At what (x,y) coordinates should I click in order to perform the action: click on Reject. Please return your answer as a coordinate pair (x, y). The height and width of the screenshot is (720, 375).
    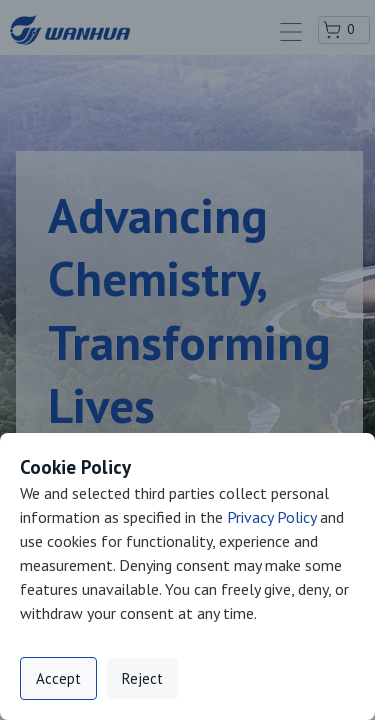
    Looking at the image, I should click on (142, 678).